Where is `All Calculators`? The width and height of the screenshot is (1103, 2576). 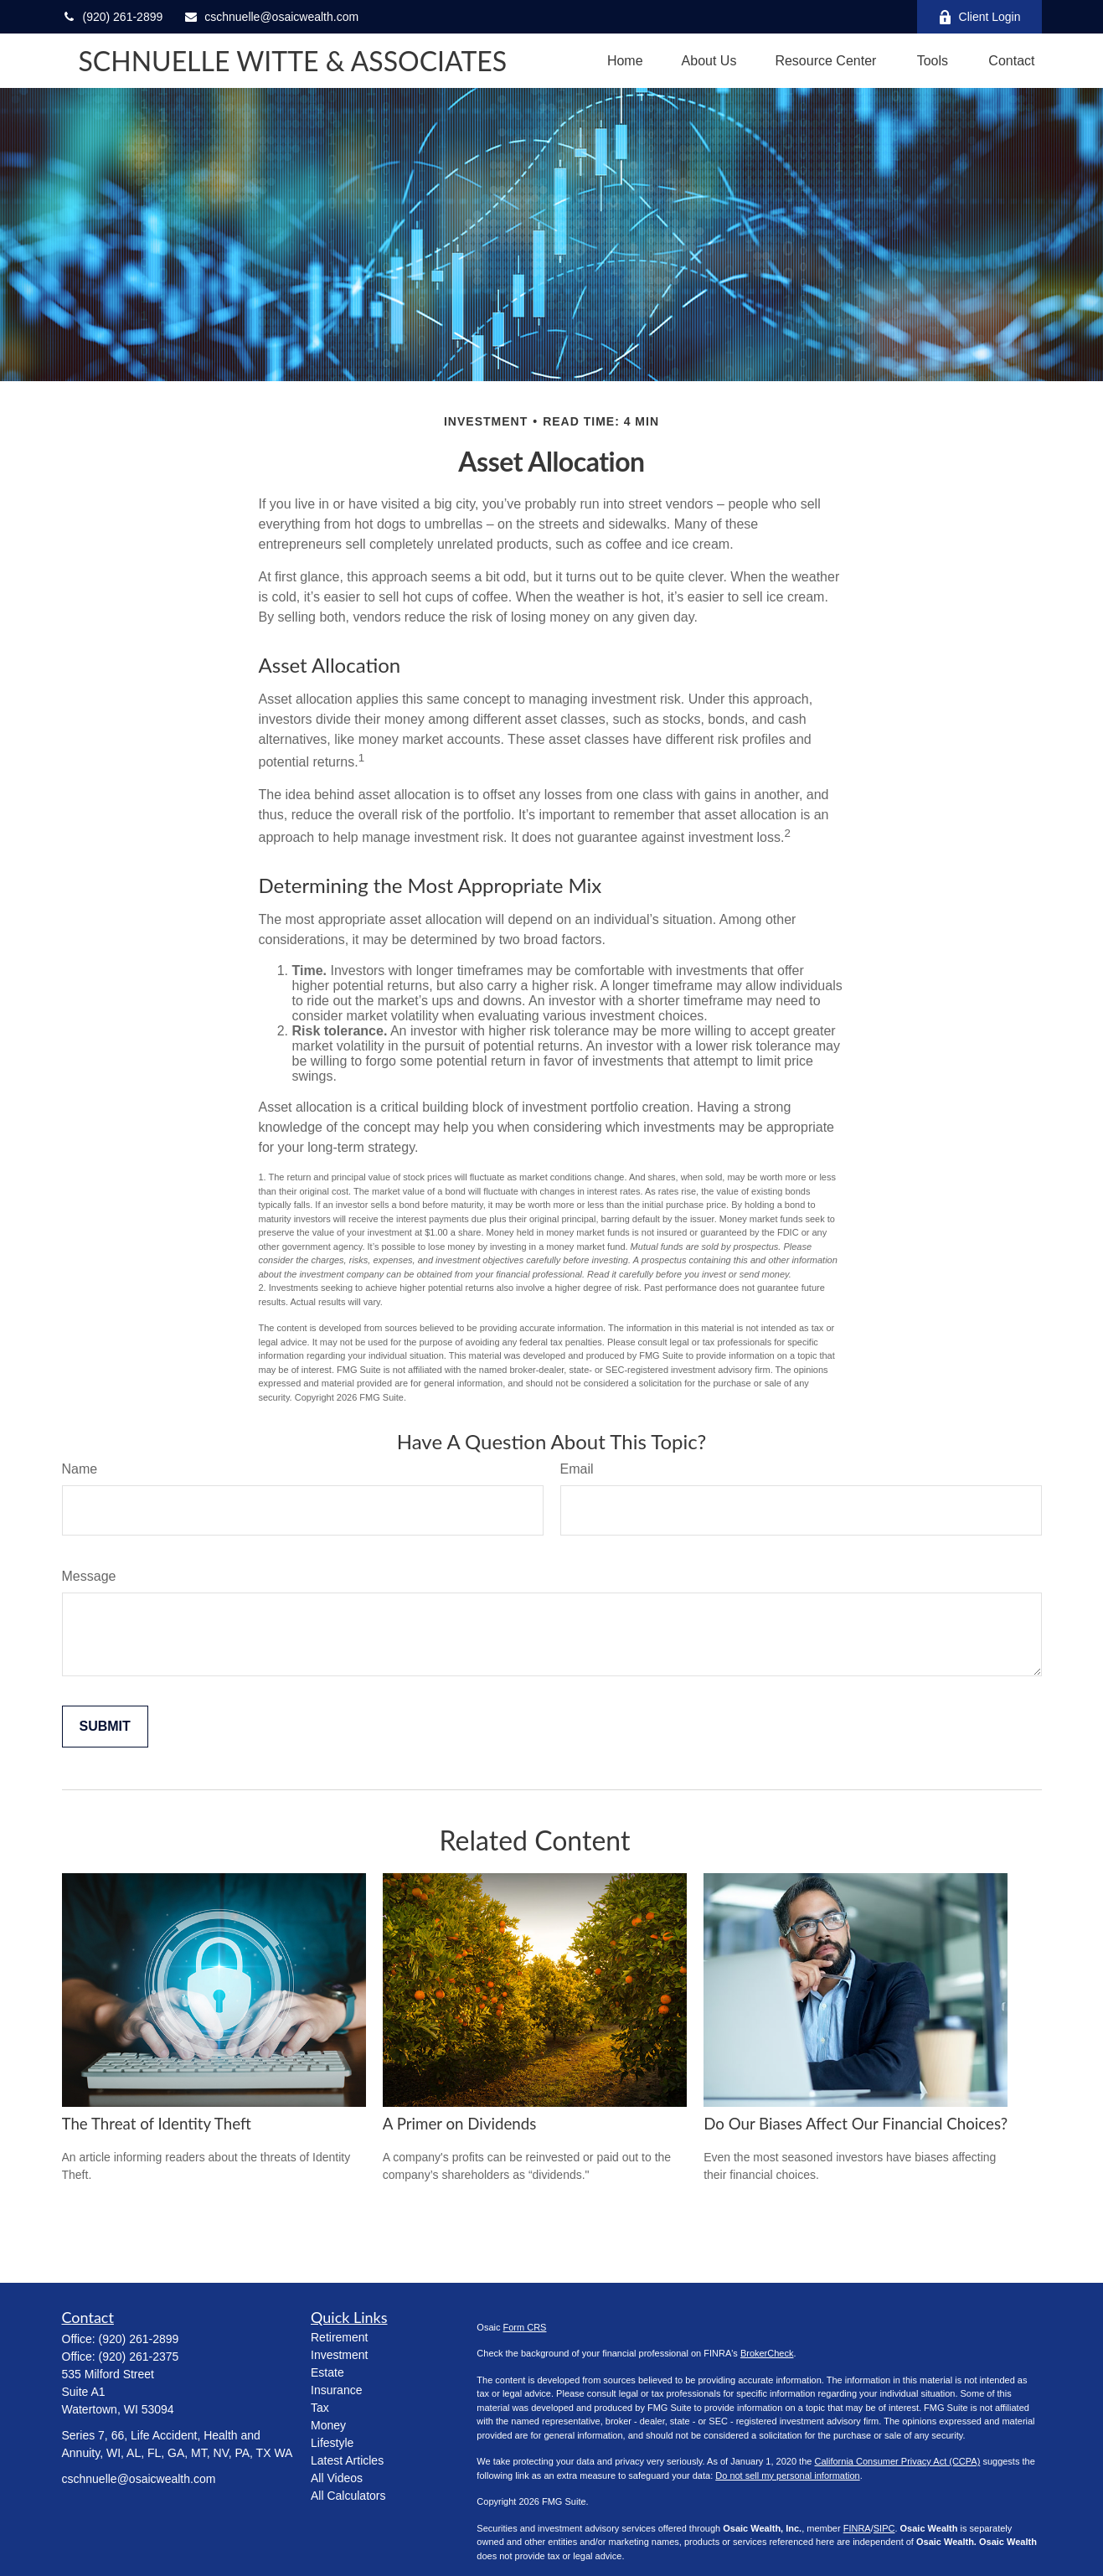
All Calculators is located at coordinates (348, 2495).